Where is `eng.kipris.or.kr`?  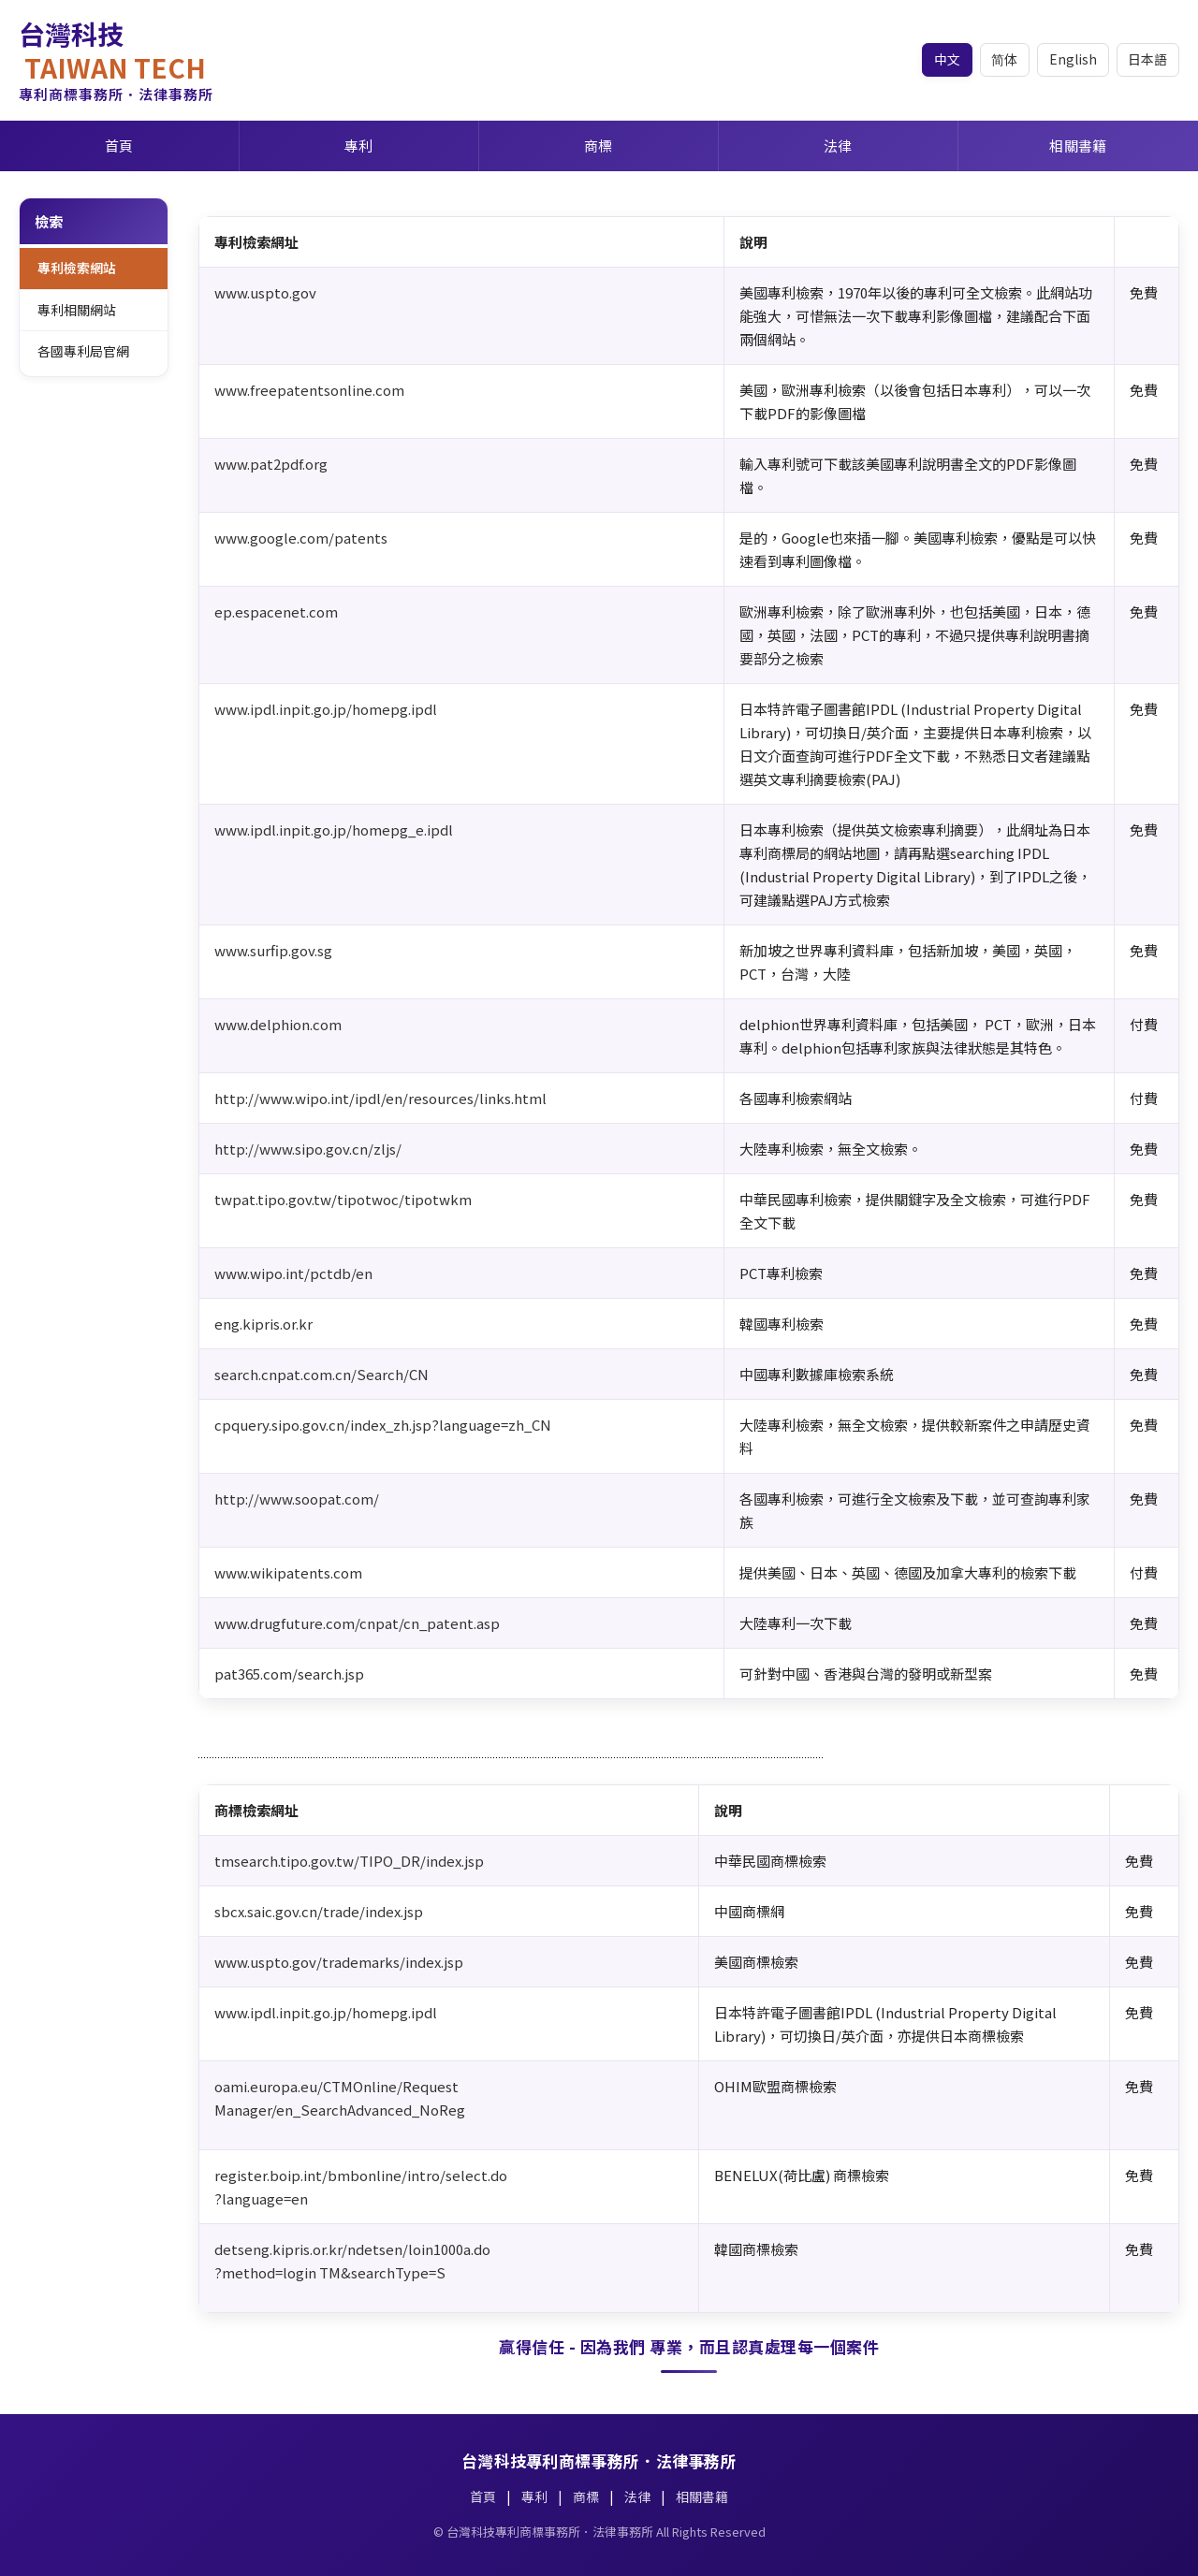
eng.kipris.or.kr is located at coordinates (263, 1323).